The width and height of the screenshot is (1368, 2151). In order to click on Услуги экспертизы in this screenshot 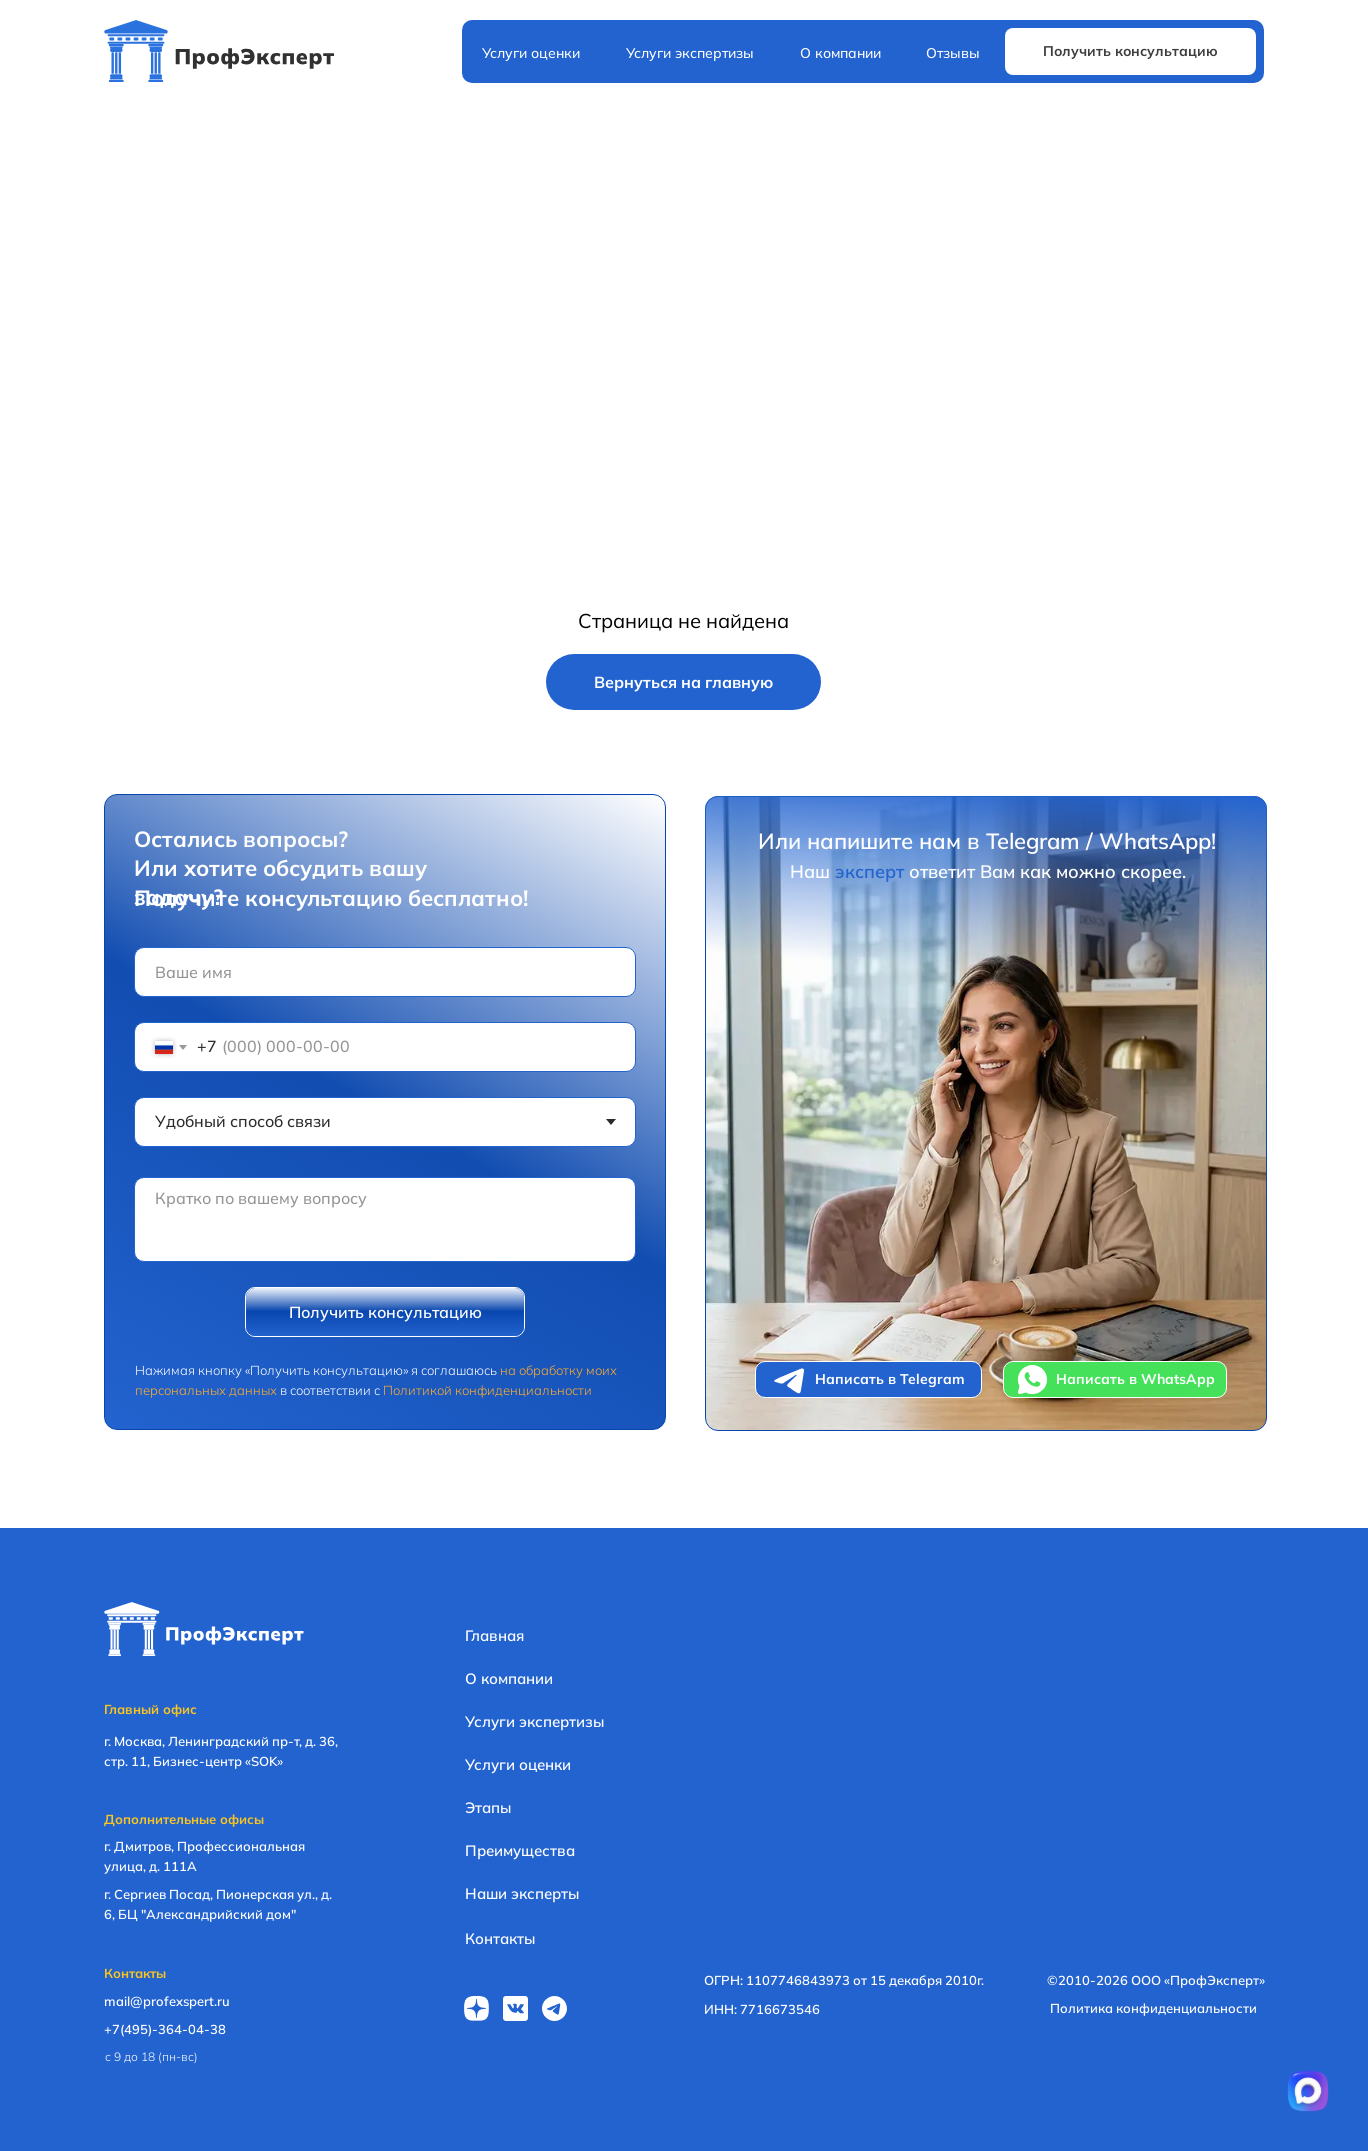, I will do `click(690, 53)`.